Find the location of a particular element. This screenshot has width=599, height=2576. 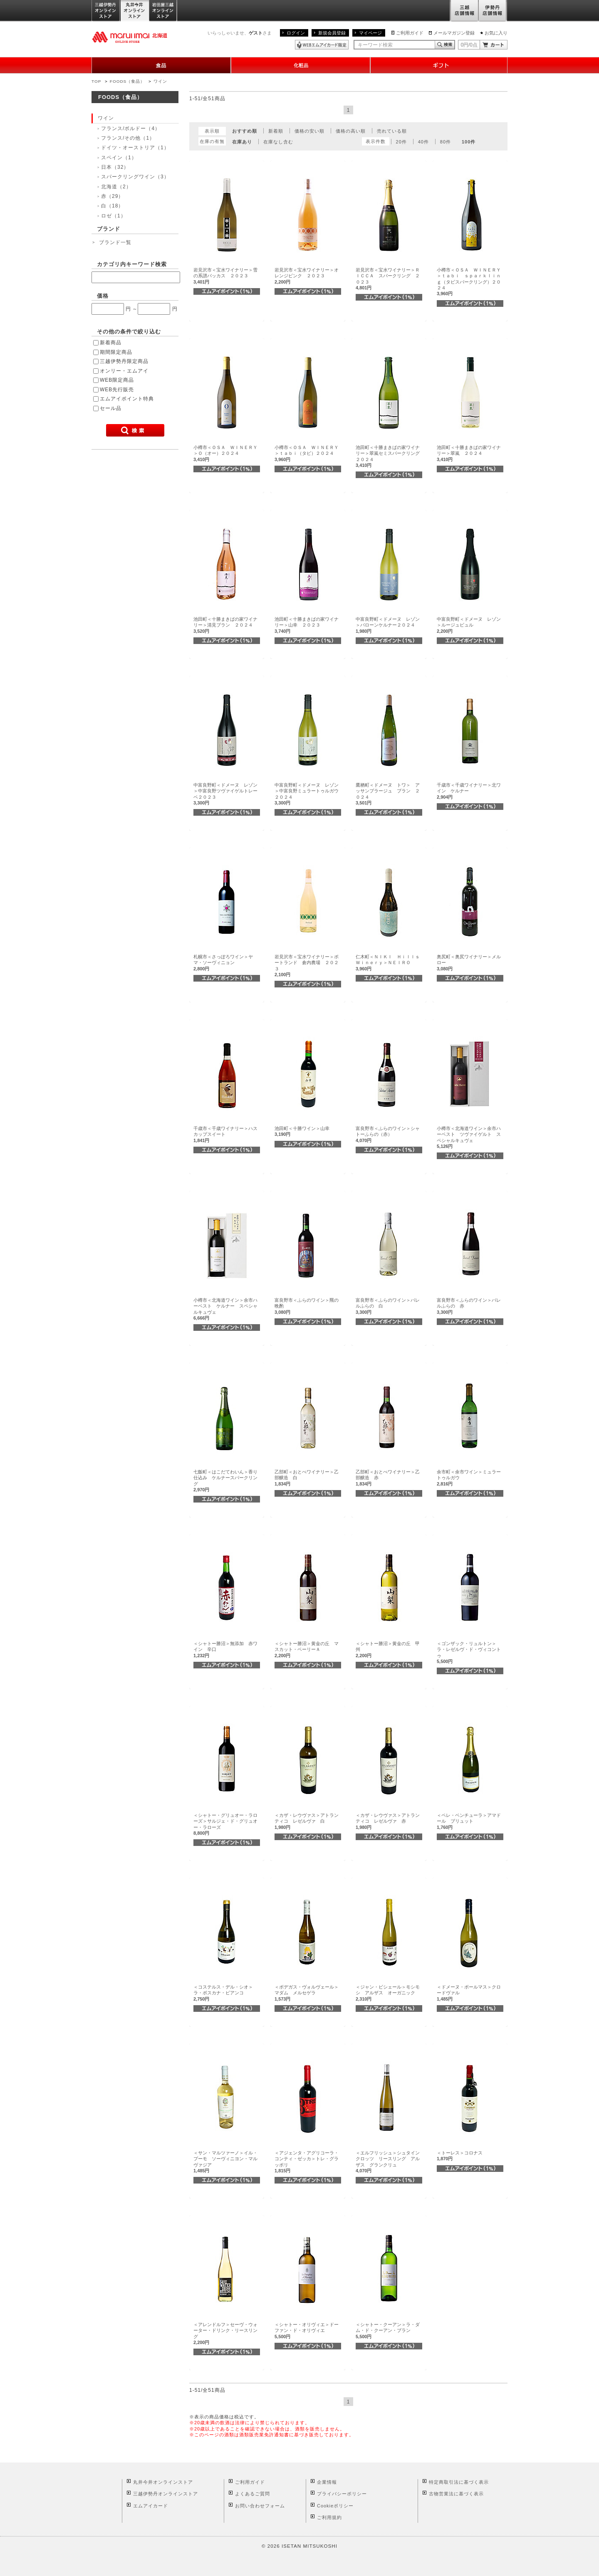

＜ボデガス・ヴォルヴェール＞マダム メルセゲラ is located at coordinates (307, 1992).